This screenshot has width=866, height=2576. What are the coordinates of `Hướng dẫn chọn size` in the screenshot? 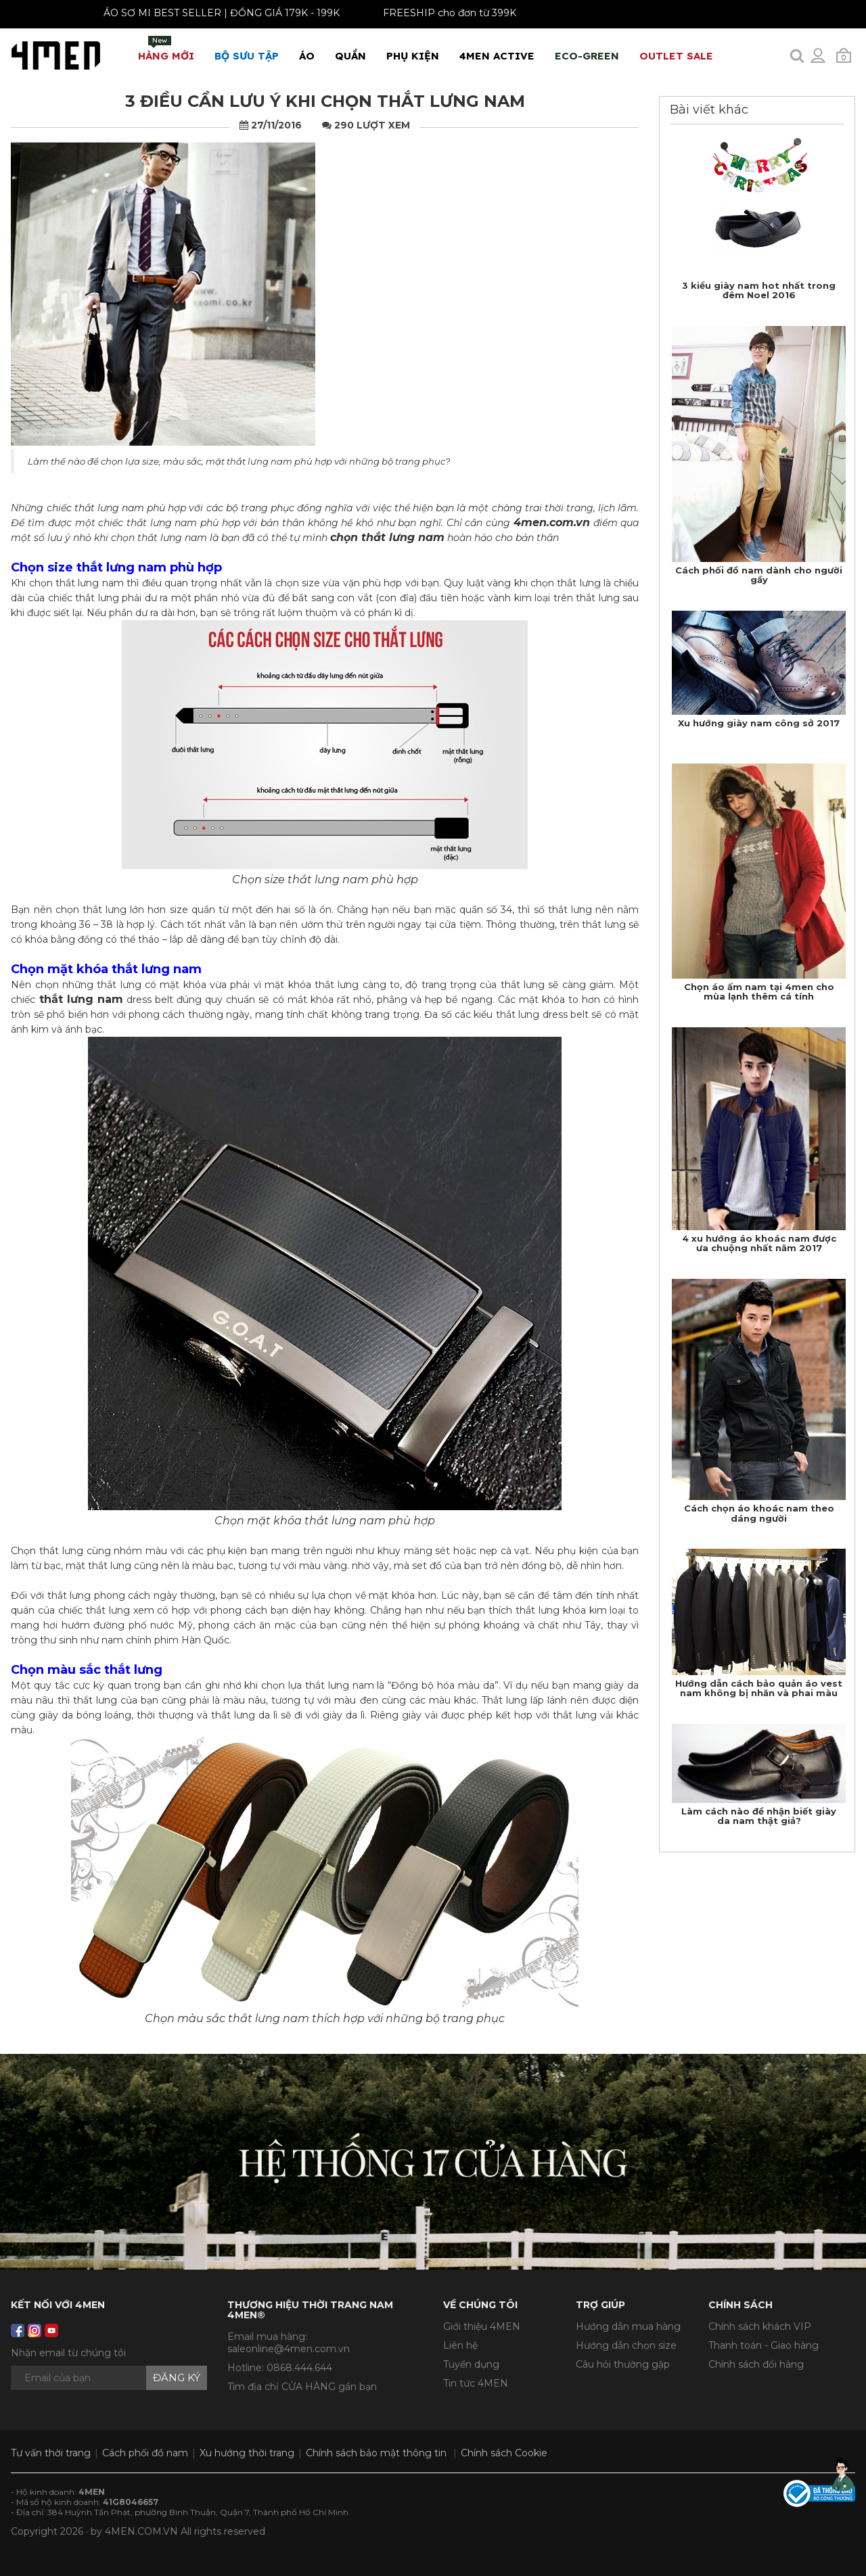 It's located at (626, 2345).